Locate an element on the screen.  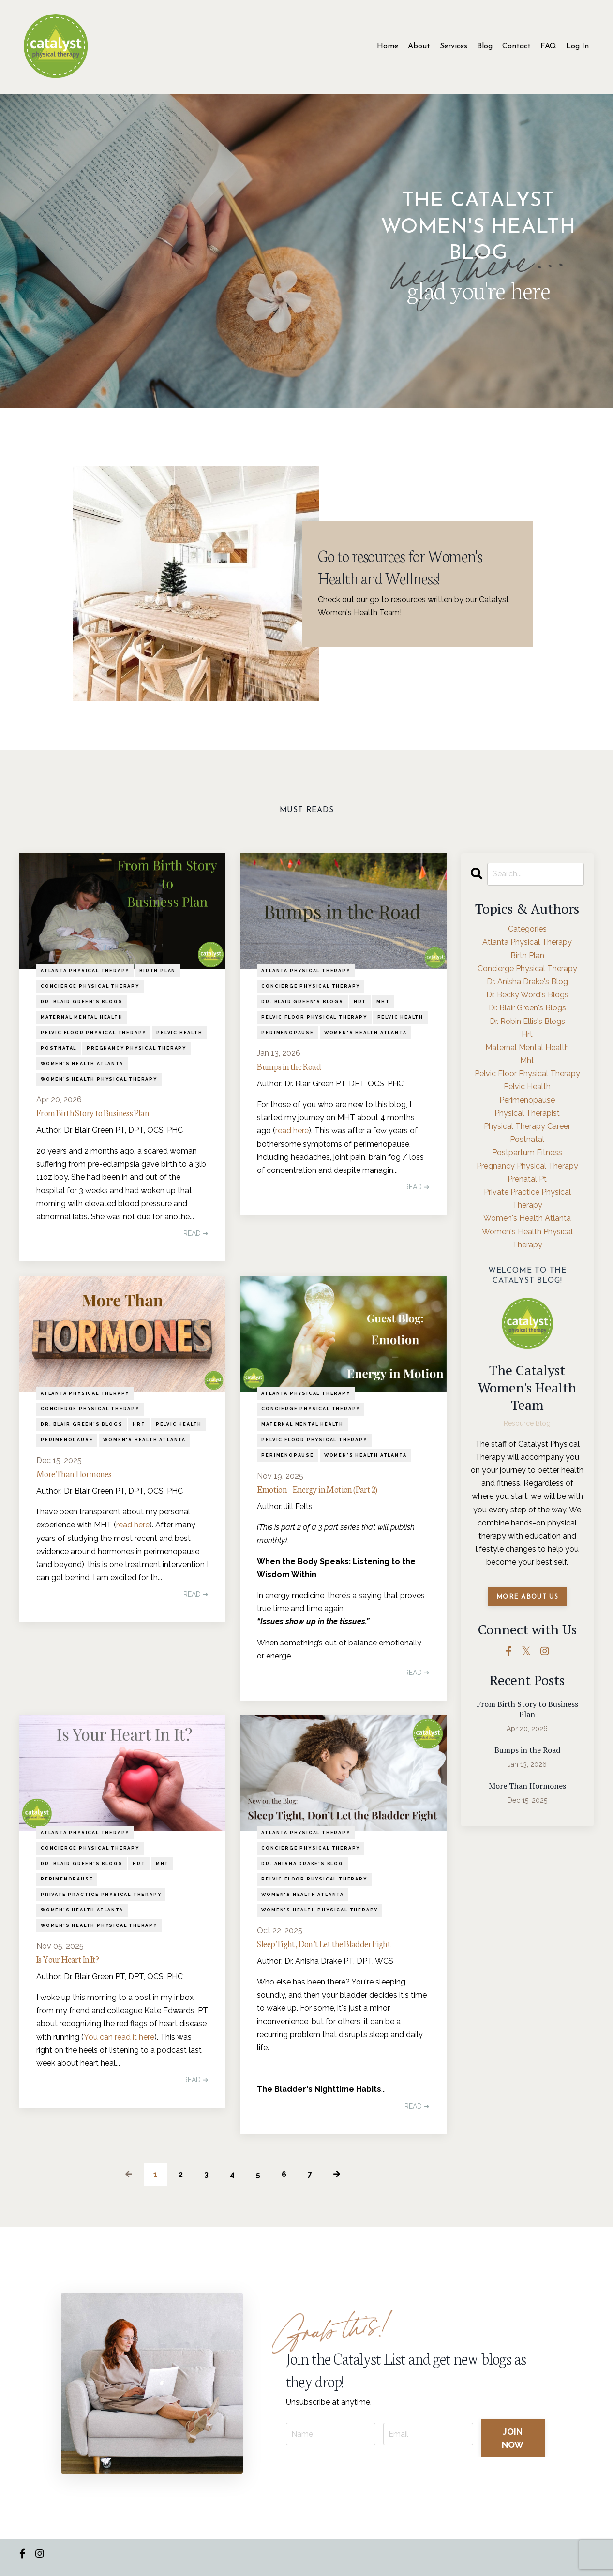
From Birth Story to Business Plan is located at coordinates (104, 1113).